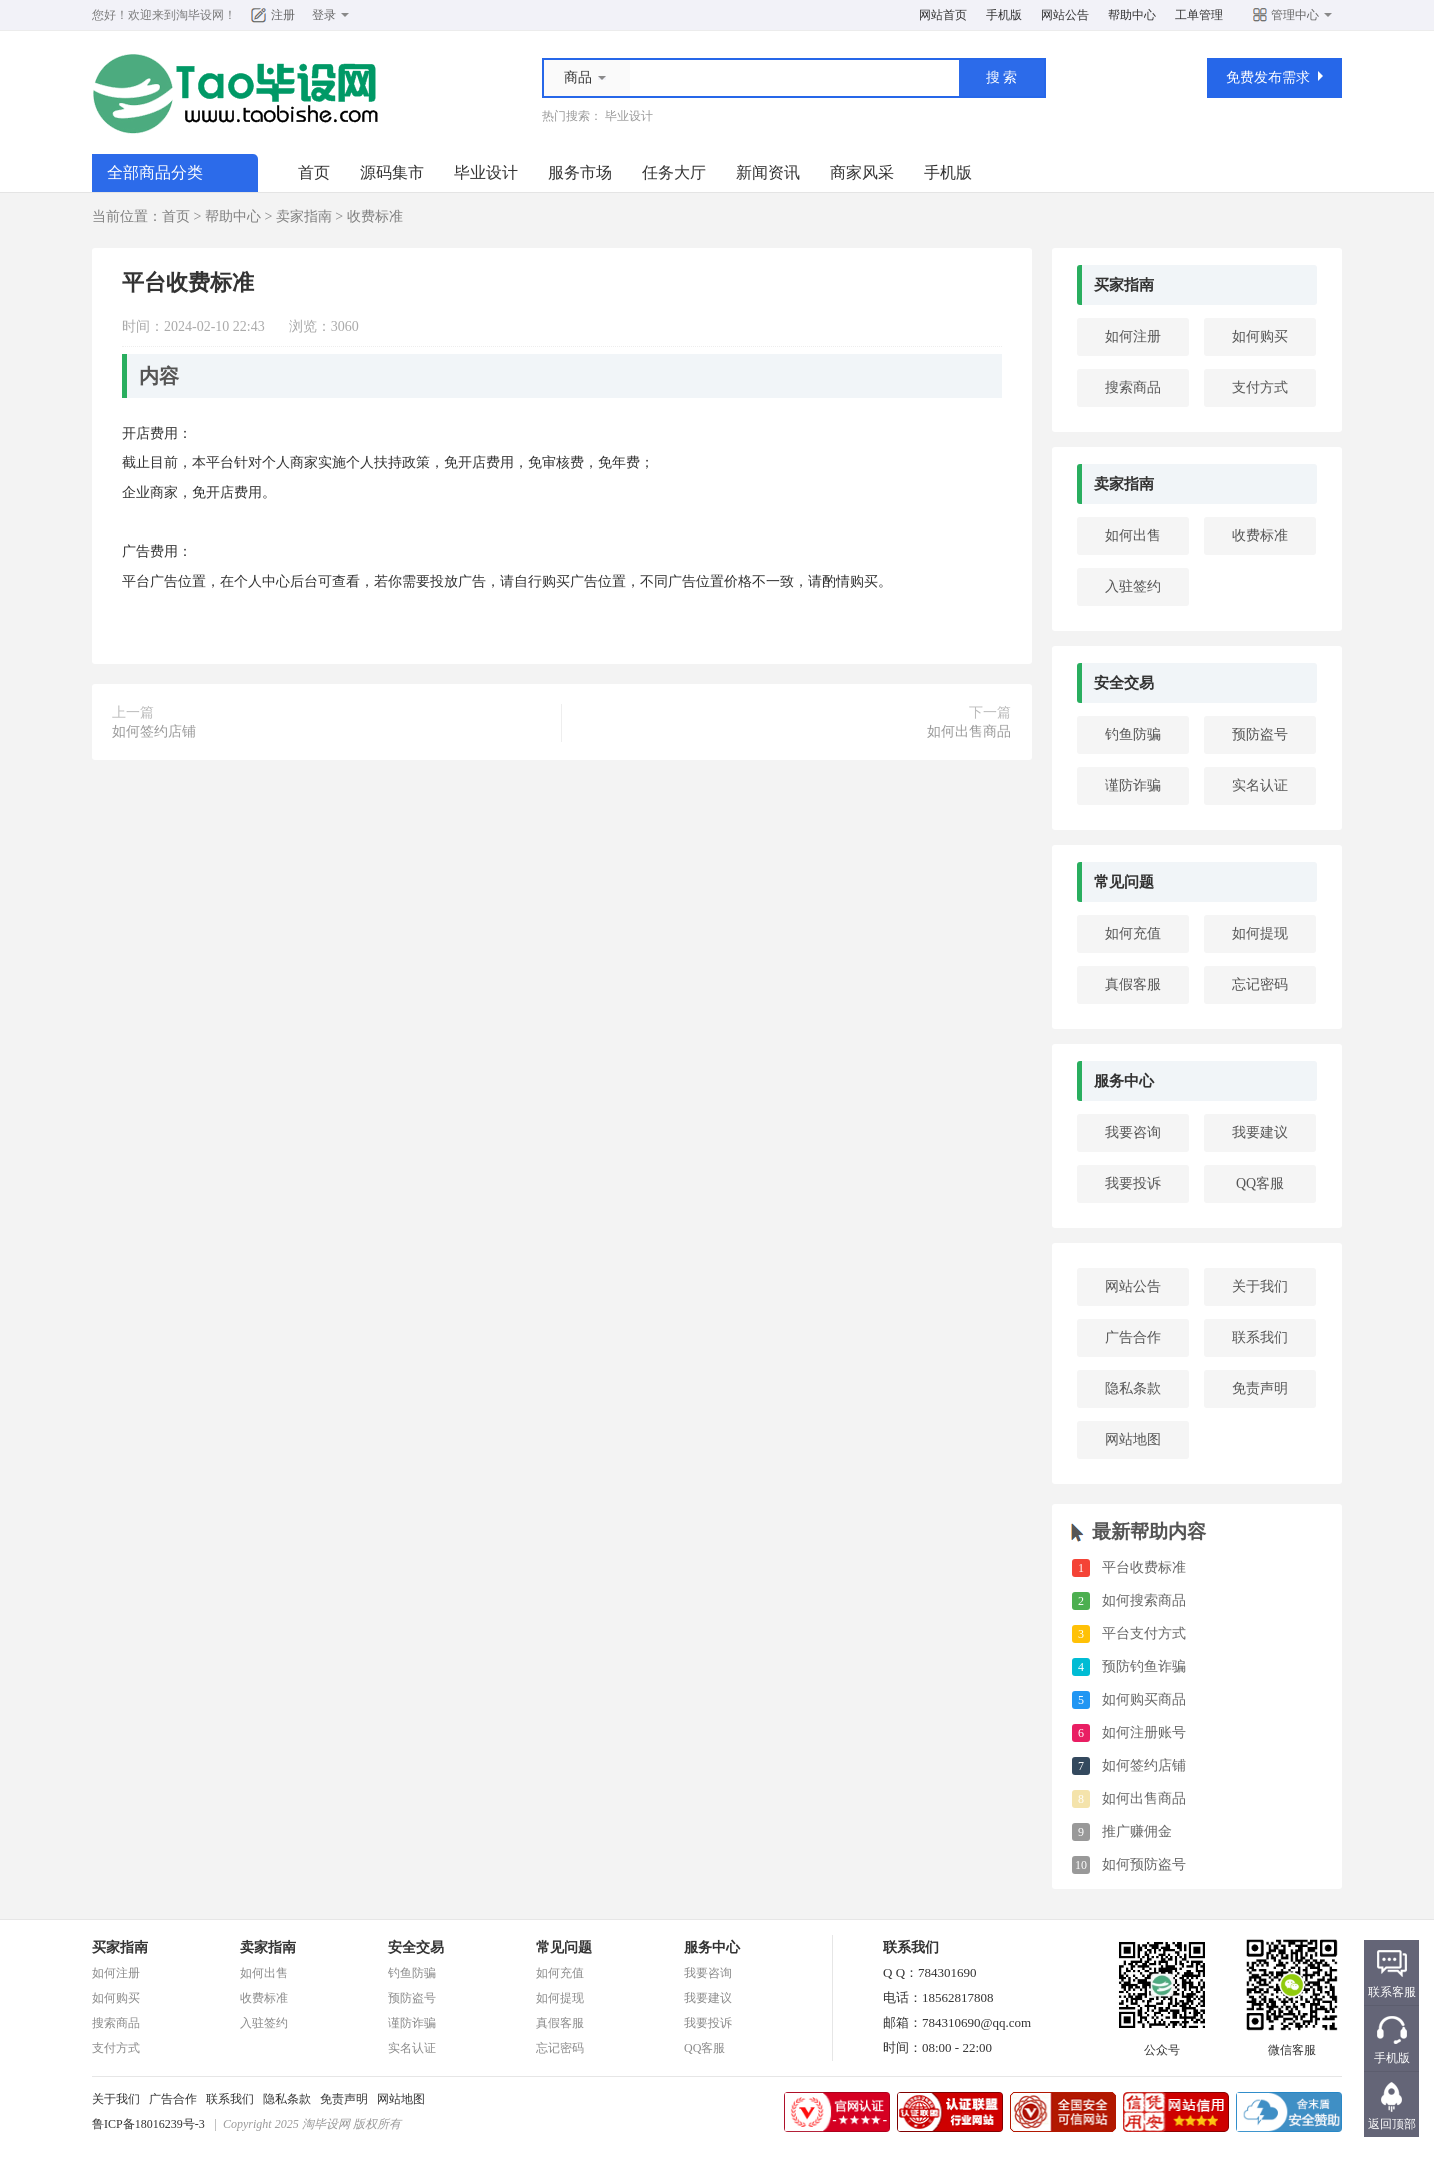 Image resolution: width=1434 pixels, height=2157 pixels. I want to click on 真假客服, so click(1133, 984).